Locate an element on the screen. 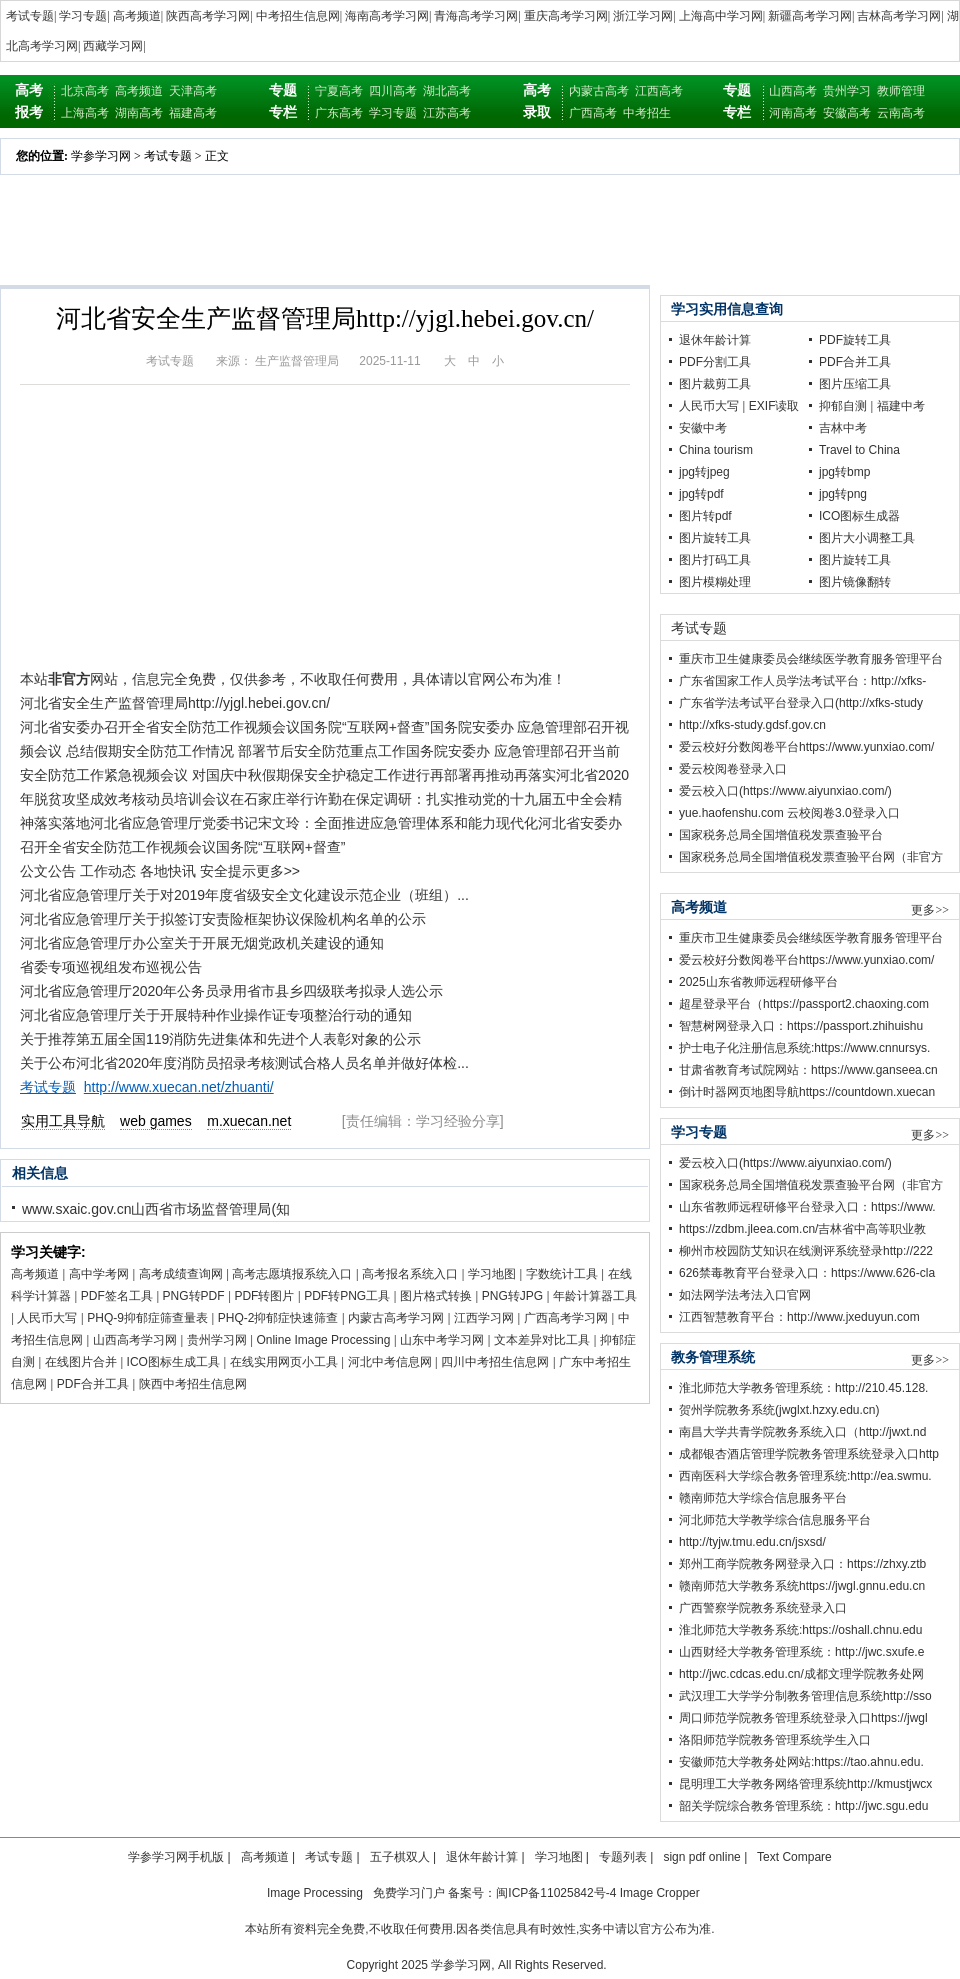 This screenshot has width=960, height=1979. http://tyjw.tmu.edu.cn/jsxsd/ is located at coordinates (752, 1542).